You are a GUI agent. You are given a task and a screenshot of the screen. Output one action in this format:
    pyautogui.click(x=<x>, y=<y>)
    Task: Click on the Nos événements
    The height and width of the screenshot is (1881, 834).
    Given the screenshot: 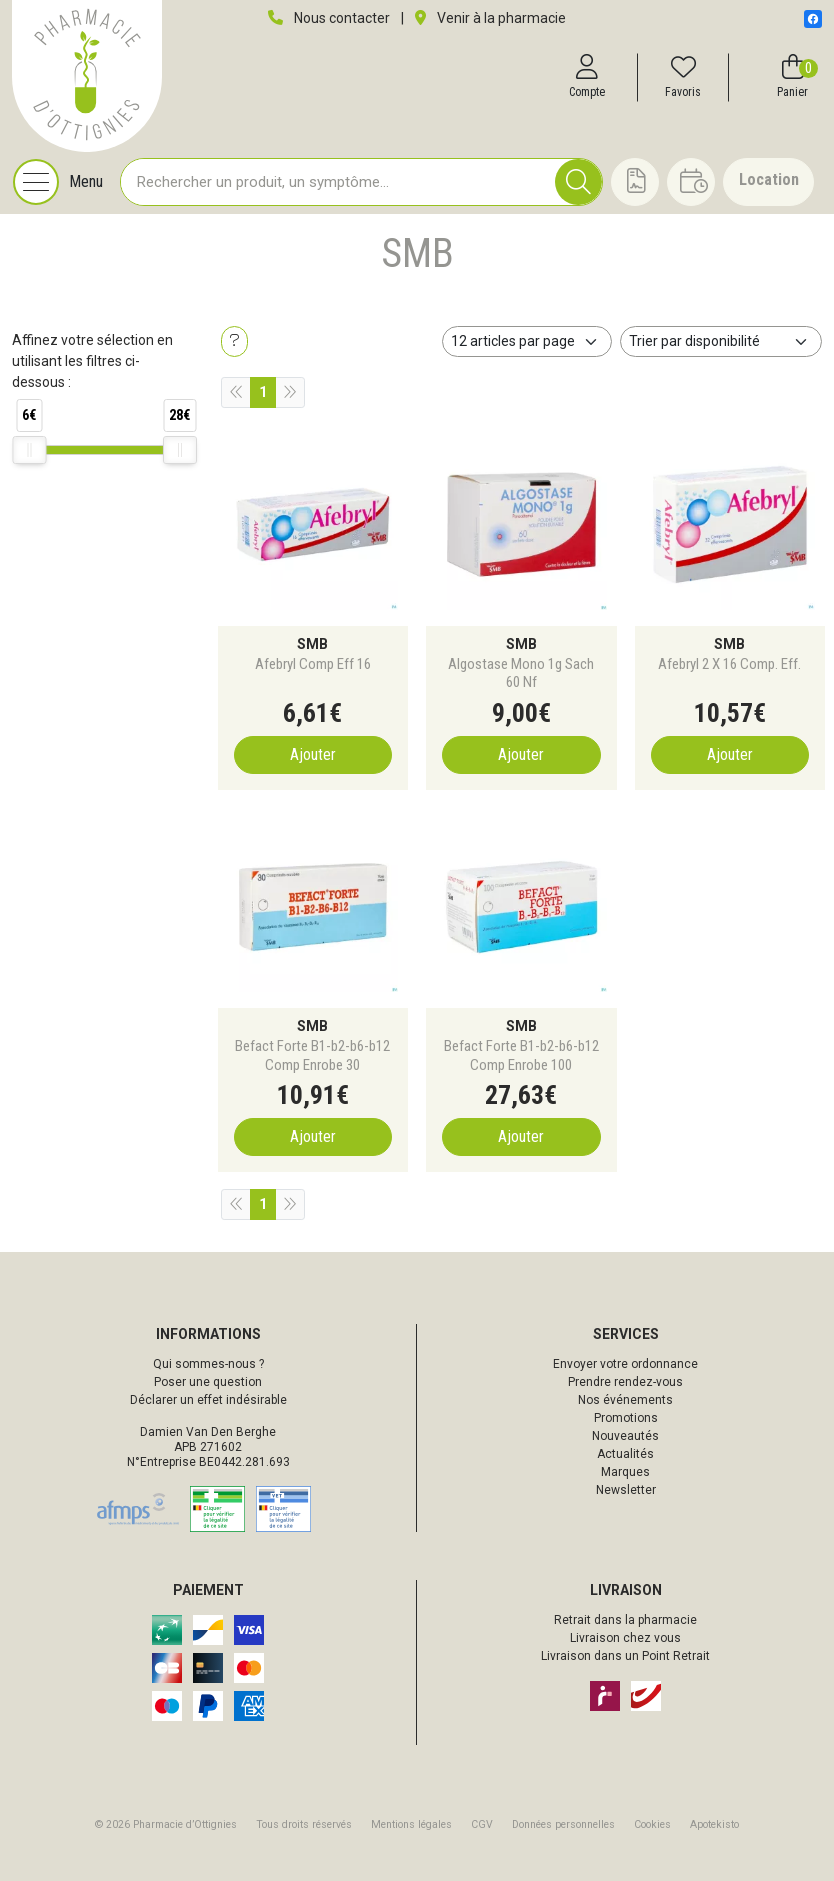 What is the action you would take?
    pyautogui.click(x=625, y=1400)
    